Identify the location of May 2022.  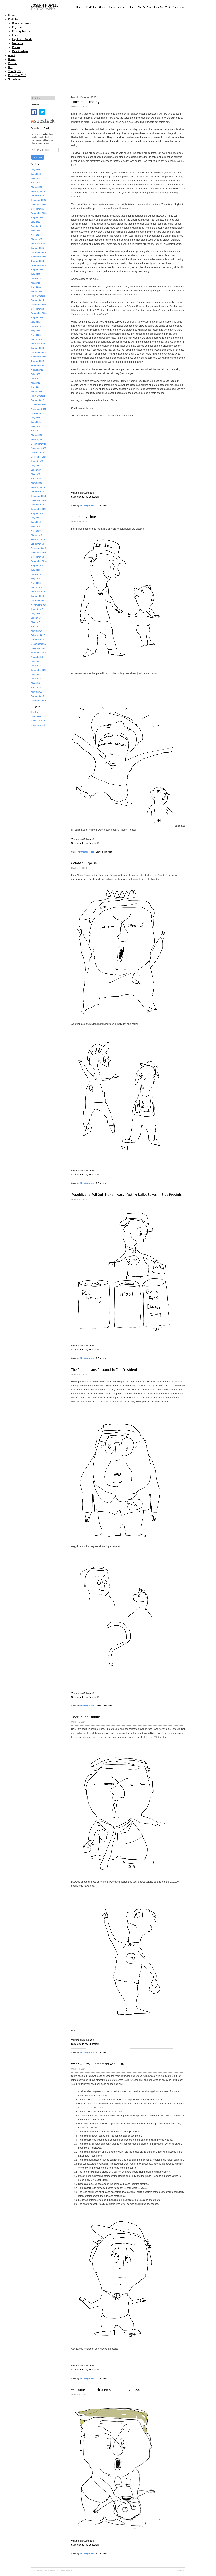
(35, 383).